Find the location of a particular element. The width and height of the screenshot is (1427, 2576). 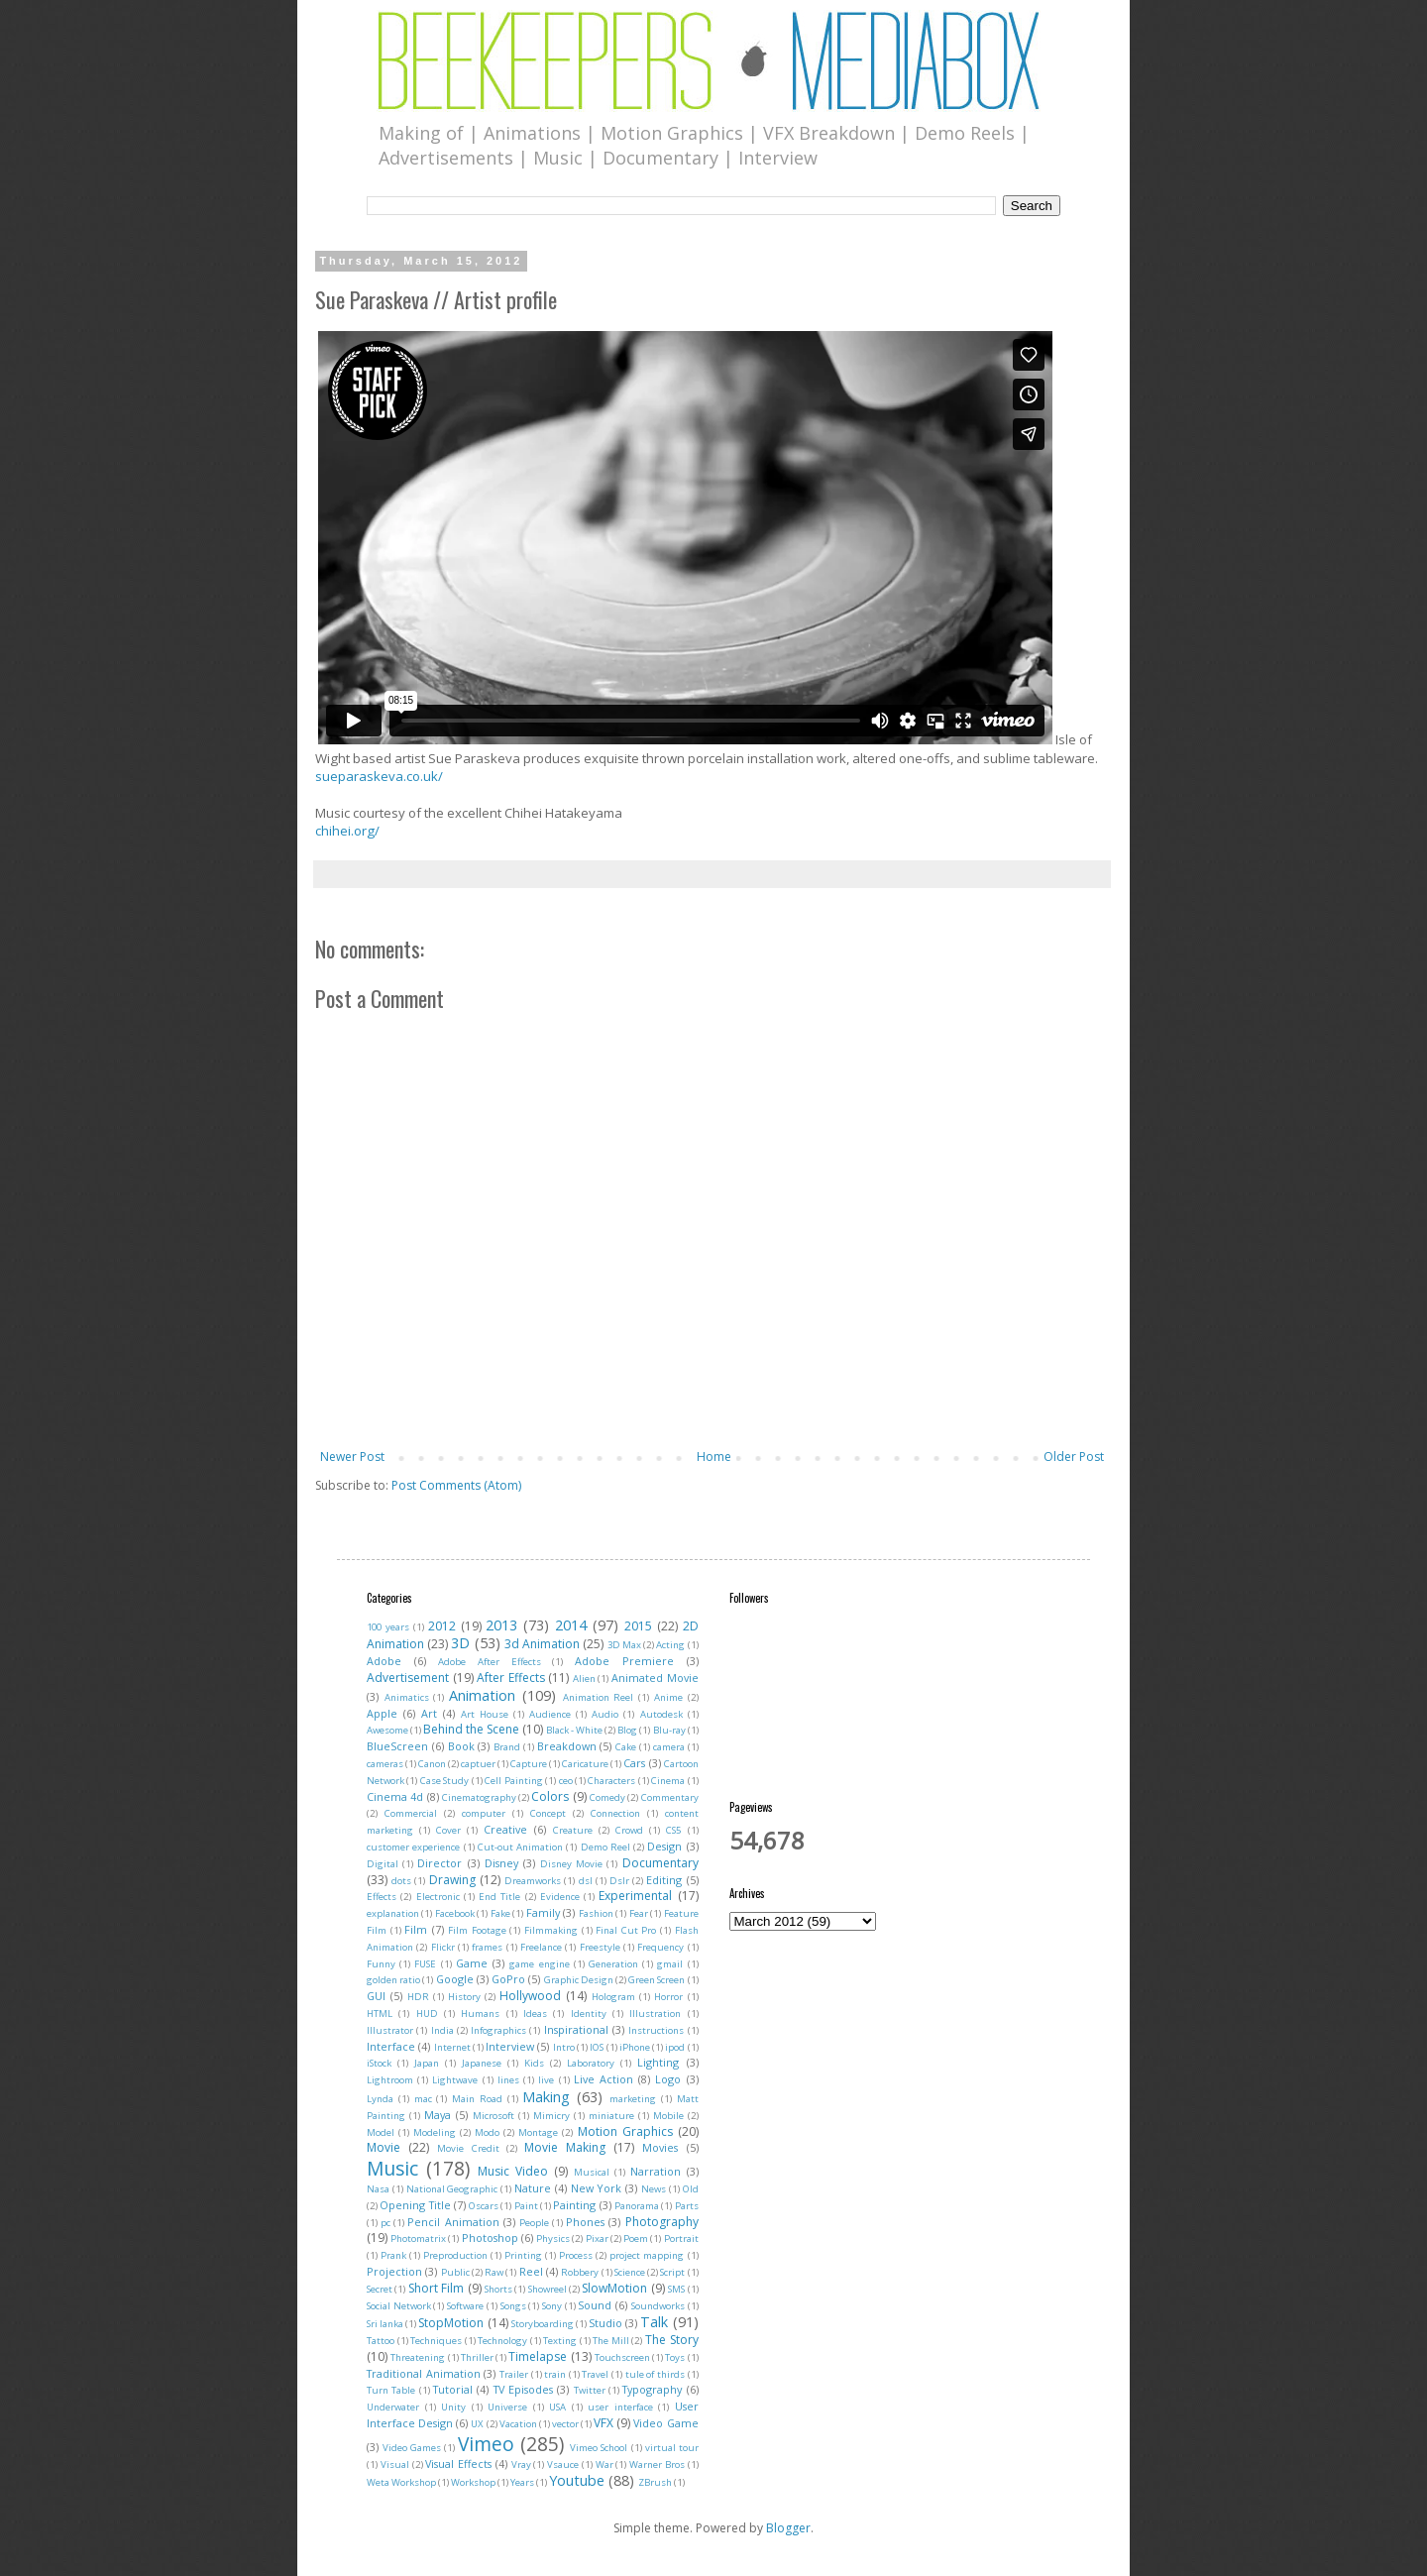

ipod is located at coordinates (675, 2047).